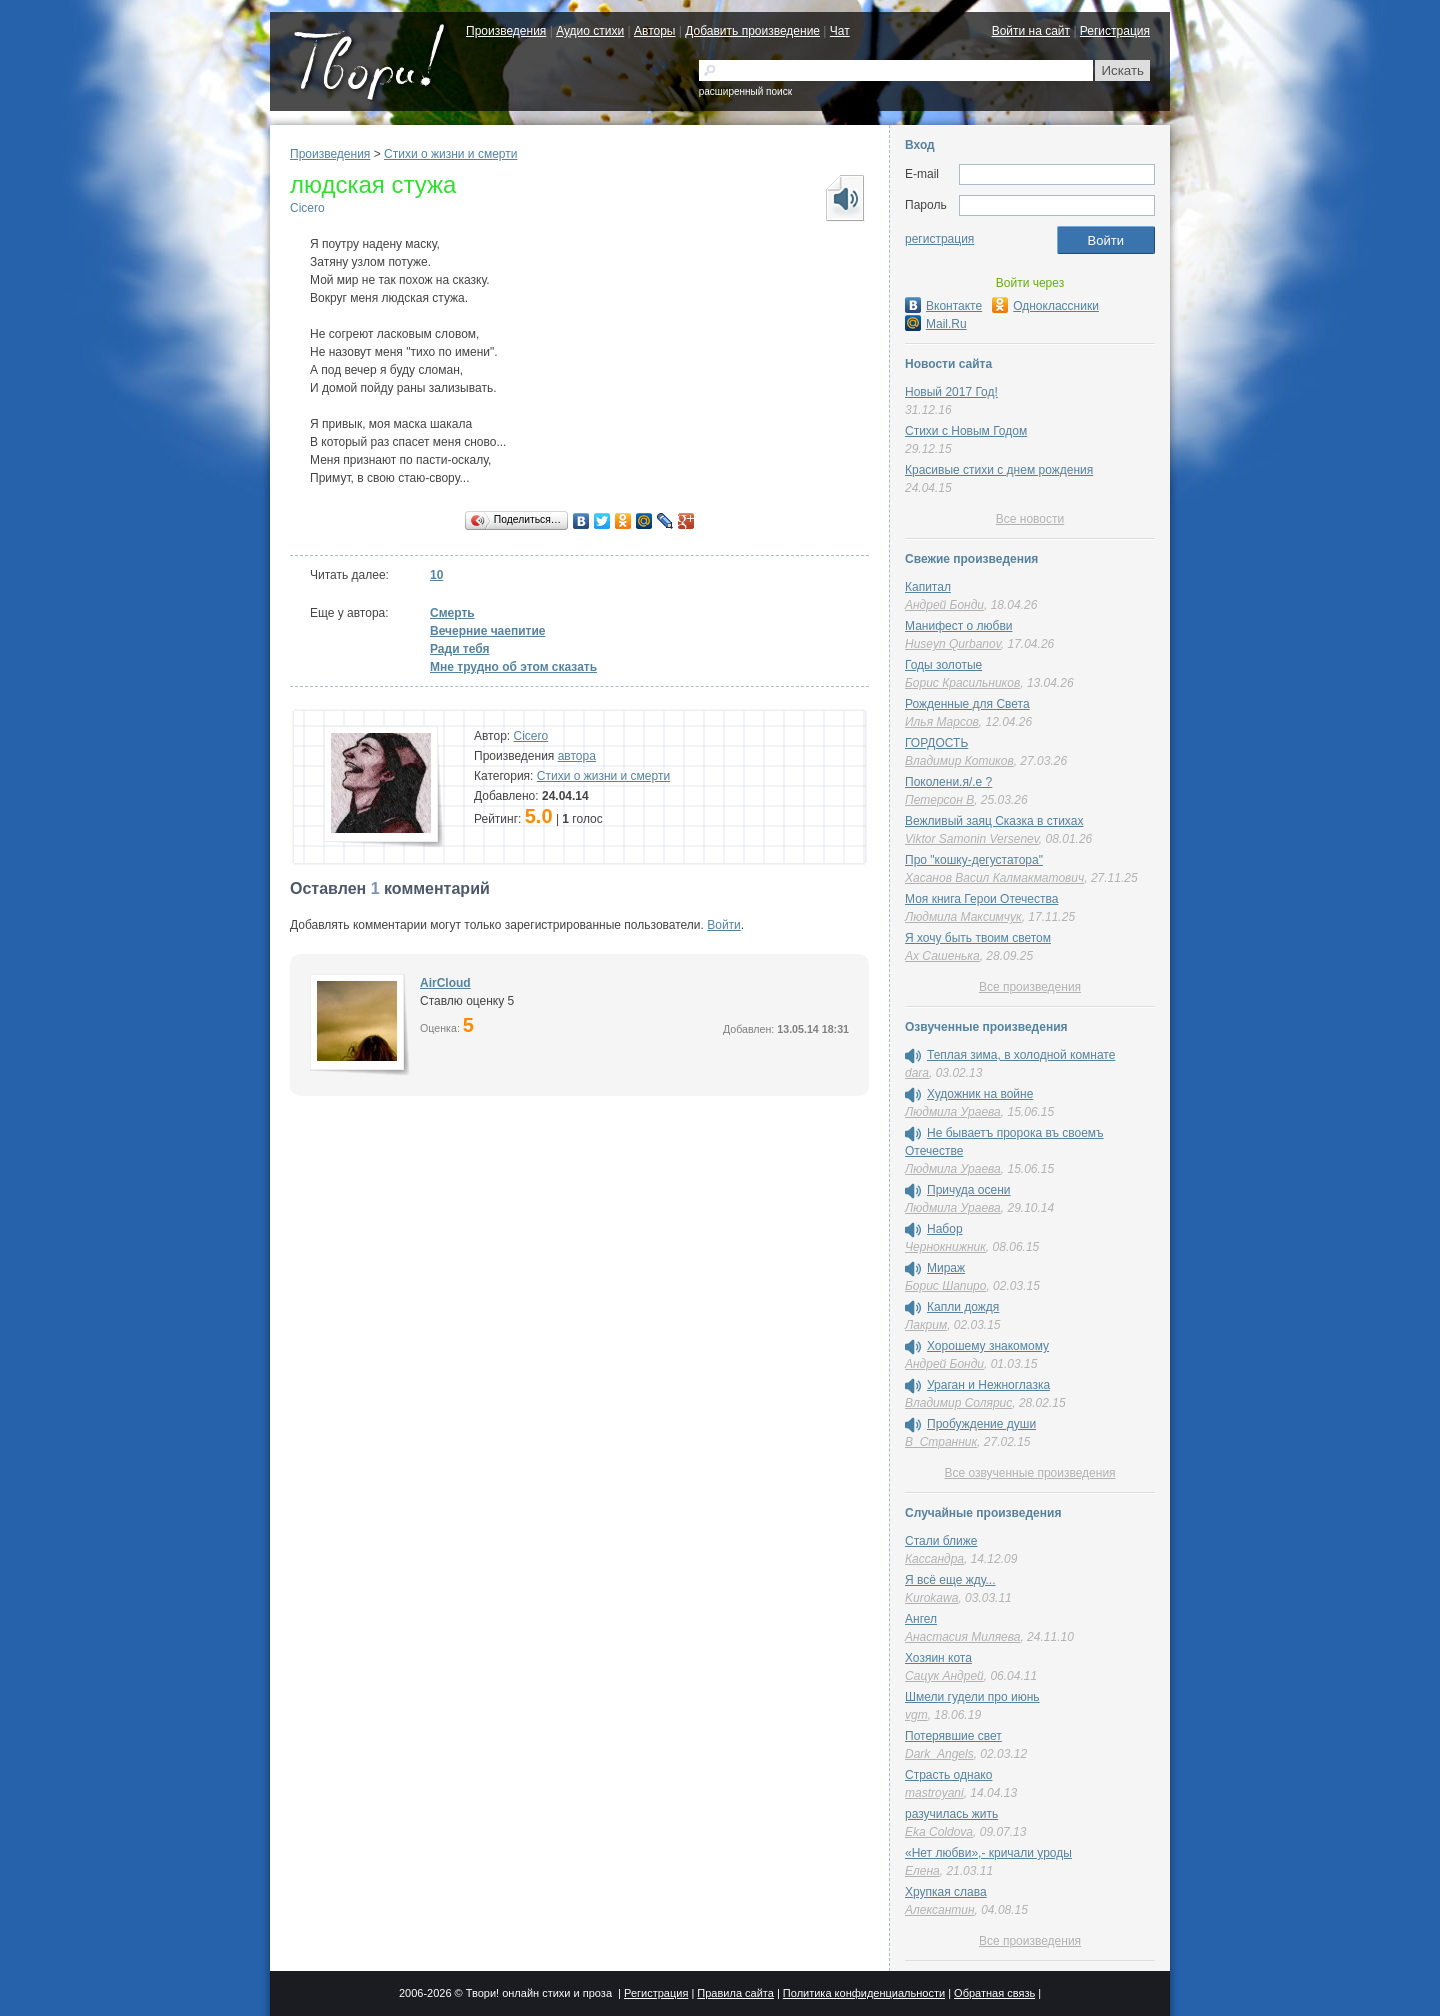 This screenshot has height=2016, width=1440. Describe the element at coordinates (928, 587) in the screenshot. I see `Капитал` at that location.